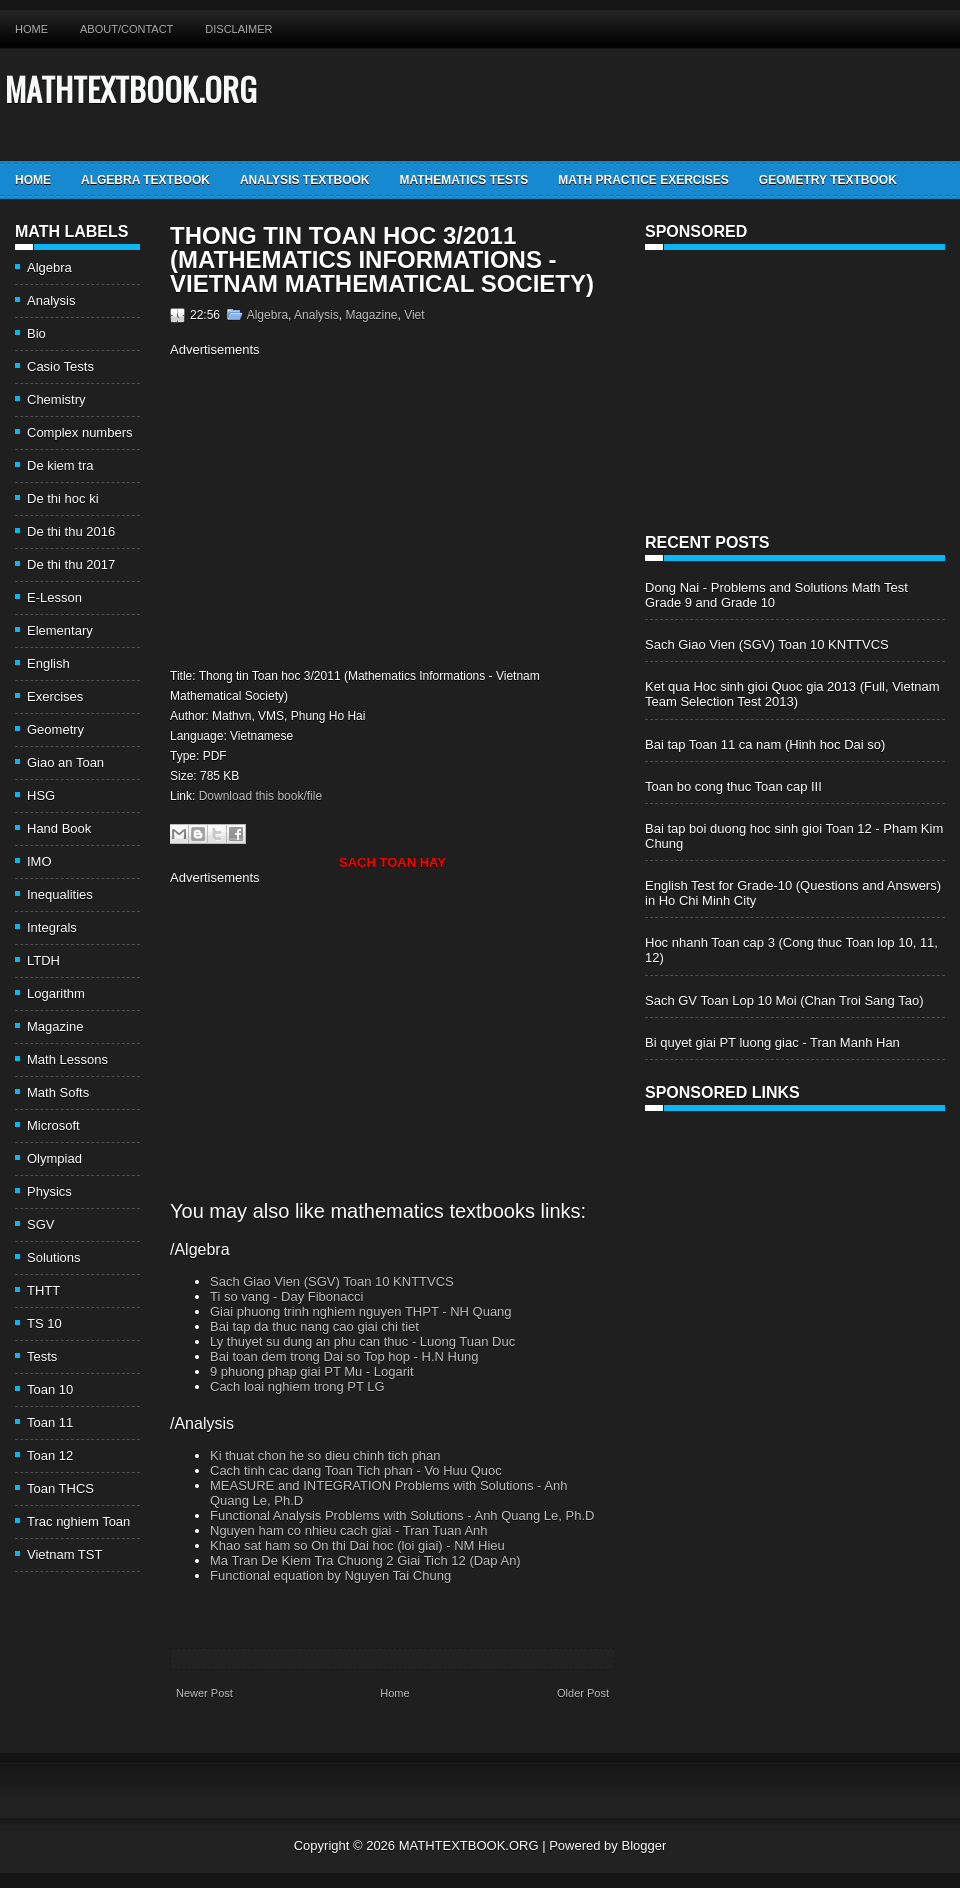 The height and width of the screenshot is (1888, 960). Describe the element at coordinates (40, 1224) in the screenshot. I see `SGV` at that location.